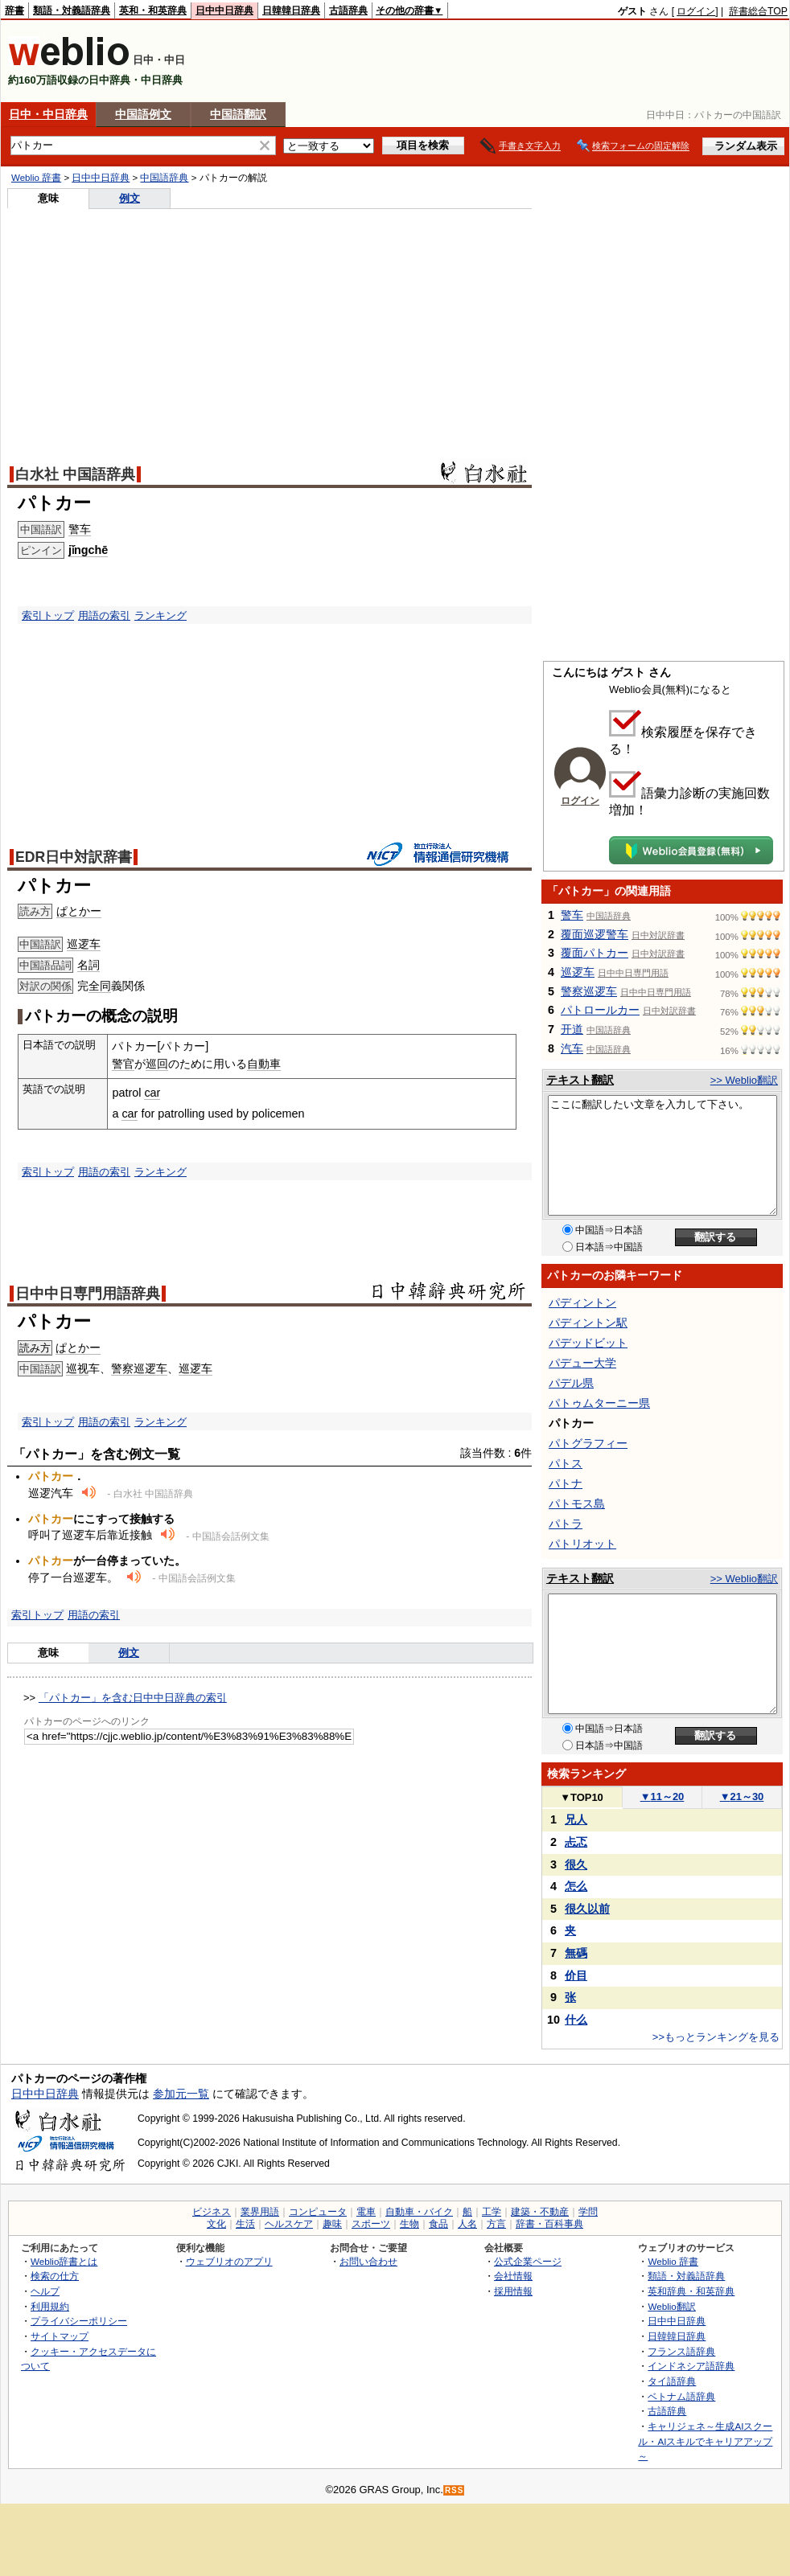  I want to click on 類語・対義語辞典, so click(71, 10).